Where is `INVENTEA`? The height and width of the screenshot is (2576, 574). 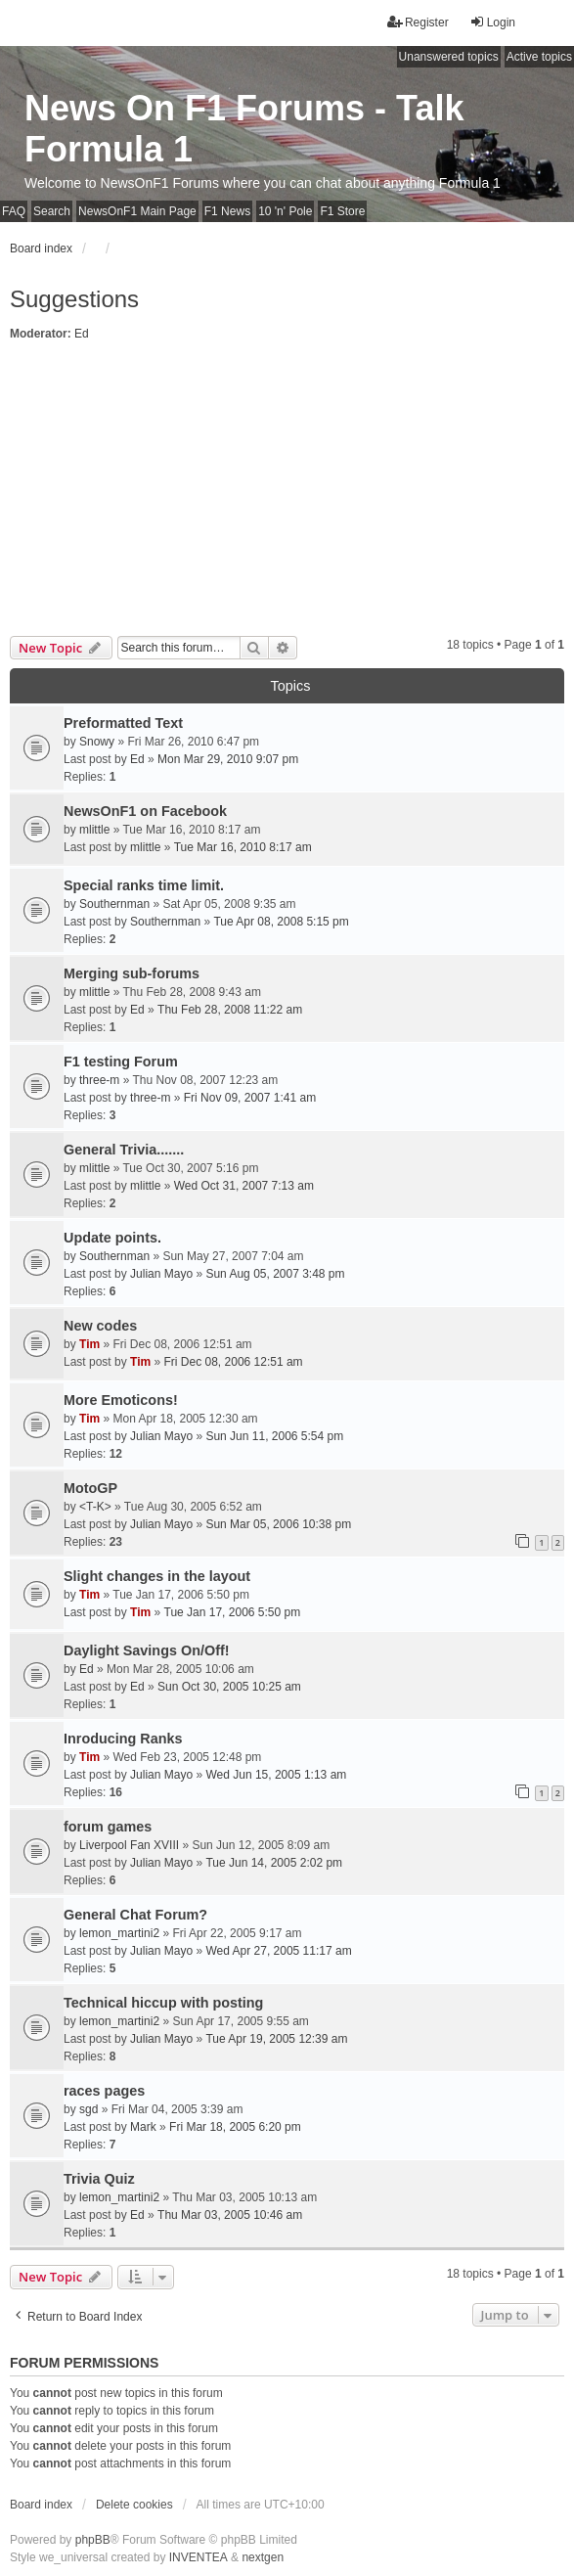
INVENTEA is located at coordinates (198, 2557).